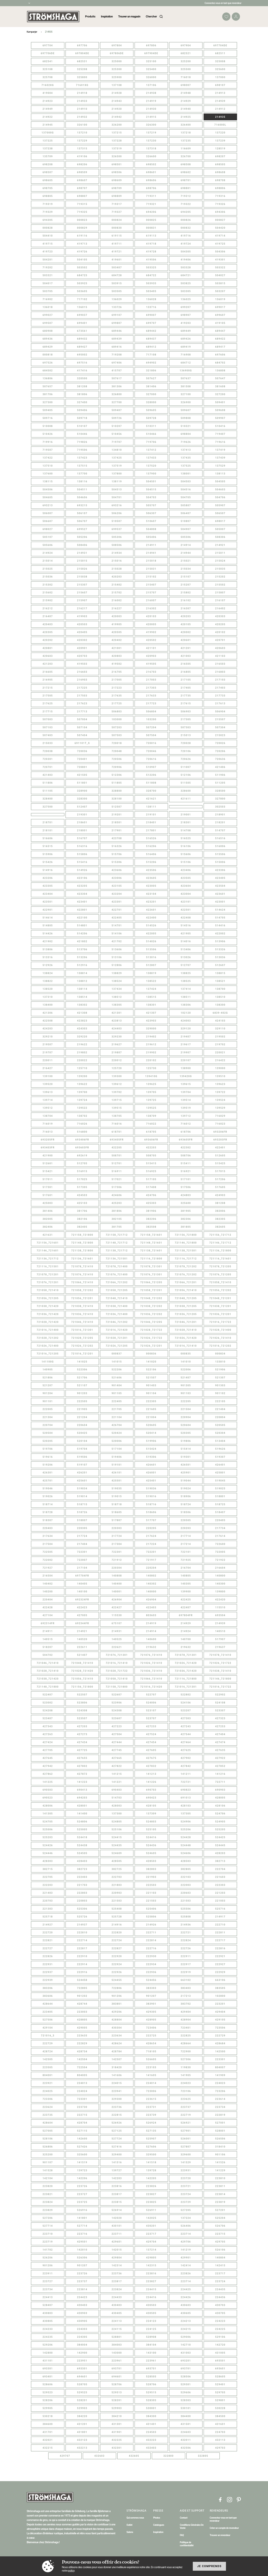 Image resolution: width=268 pixels, height=2576 pixels. What do you see at coordinates (48, 854) in the screenshot?
I see `515906` at bounding box center [48, 854].